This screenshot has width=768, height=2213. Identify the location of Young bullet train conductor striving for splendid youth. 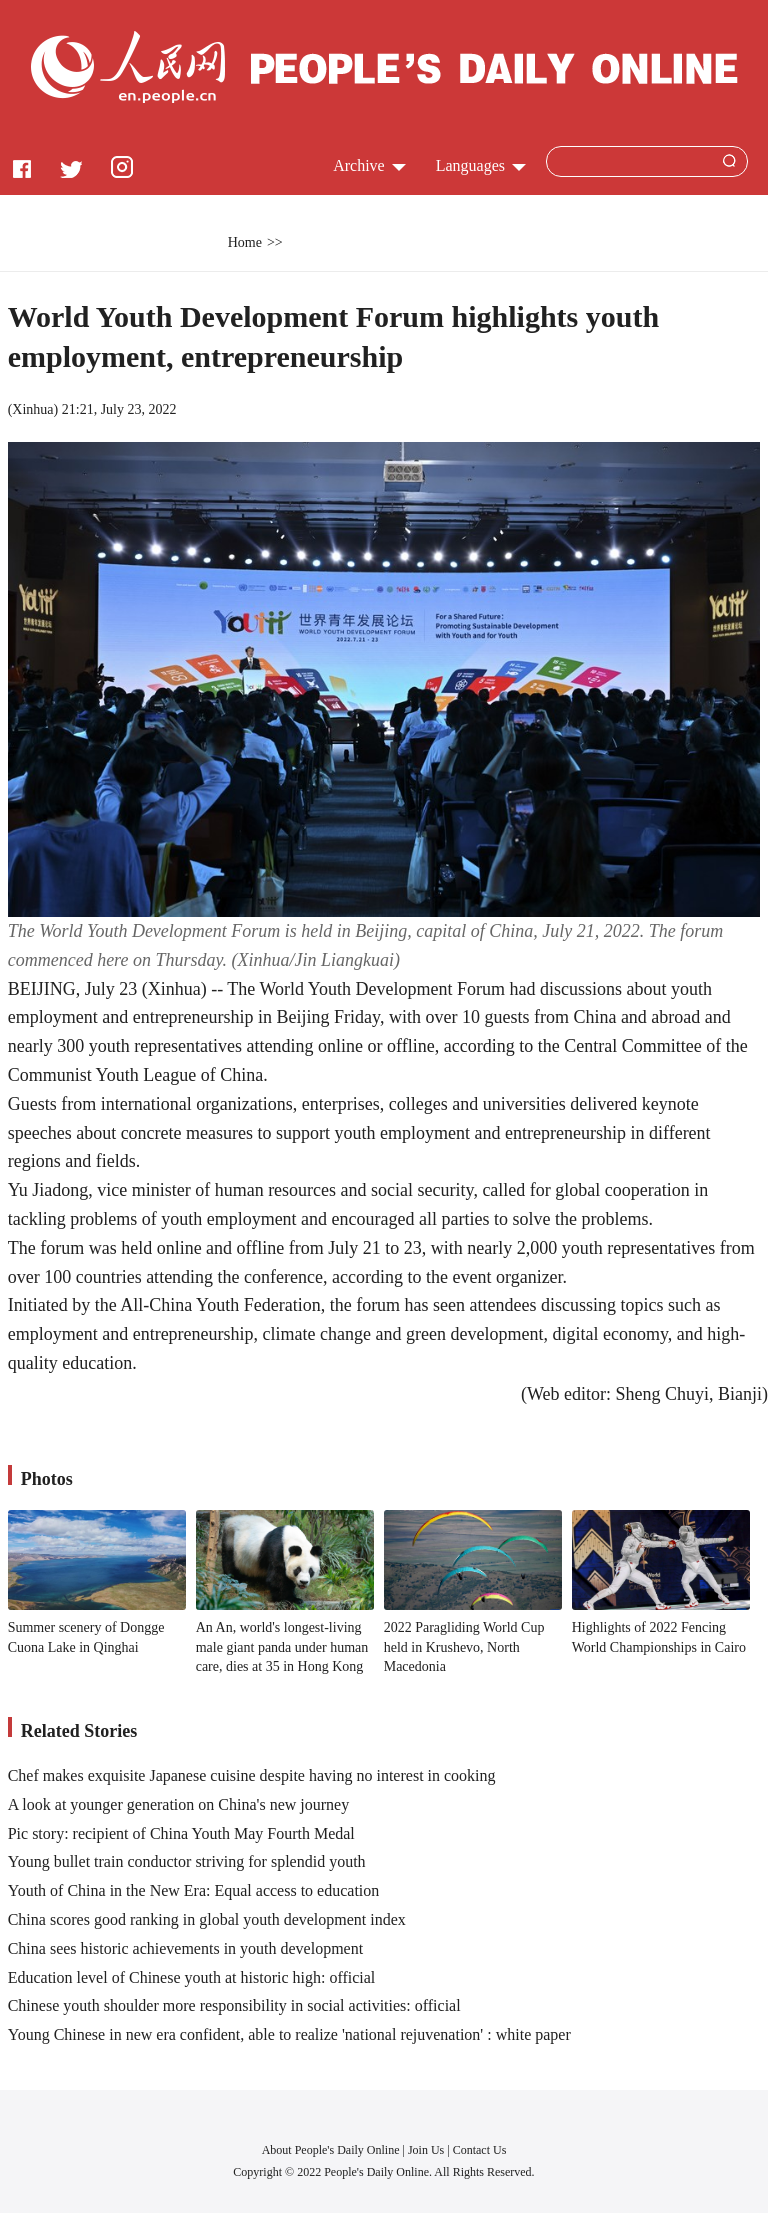
(187, 1861).